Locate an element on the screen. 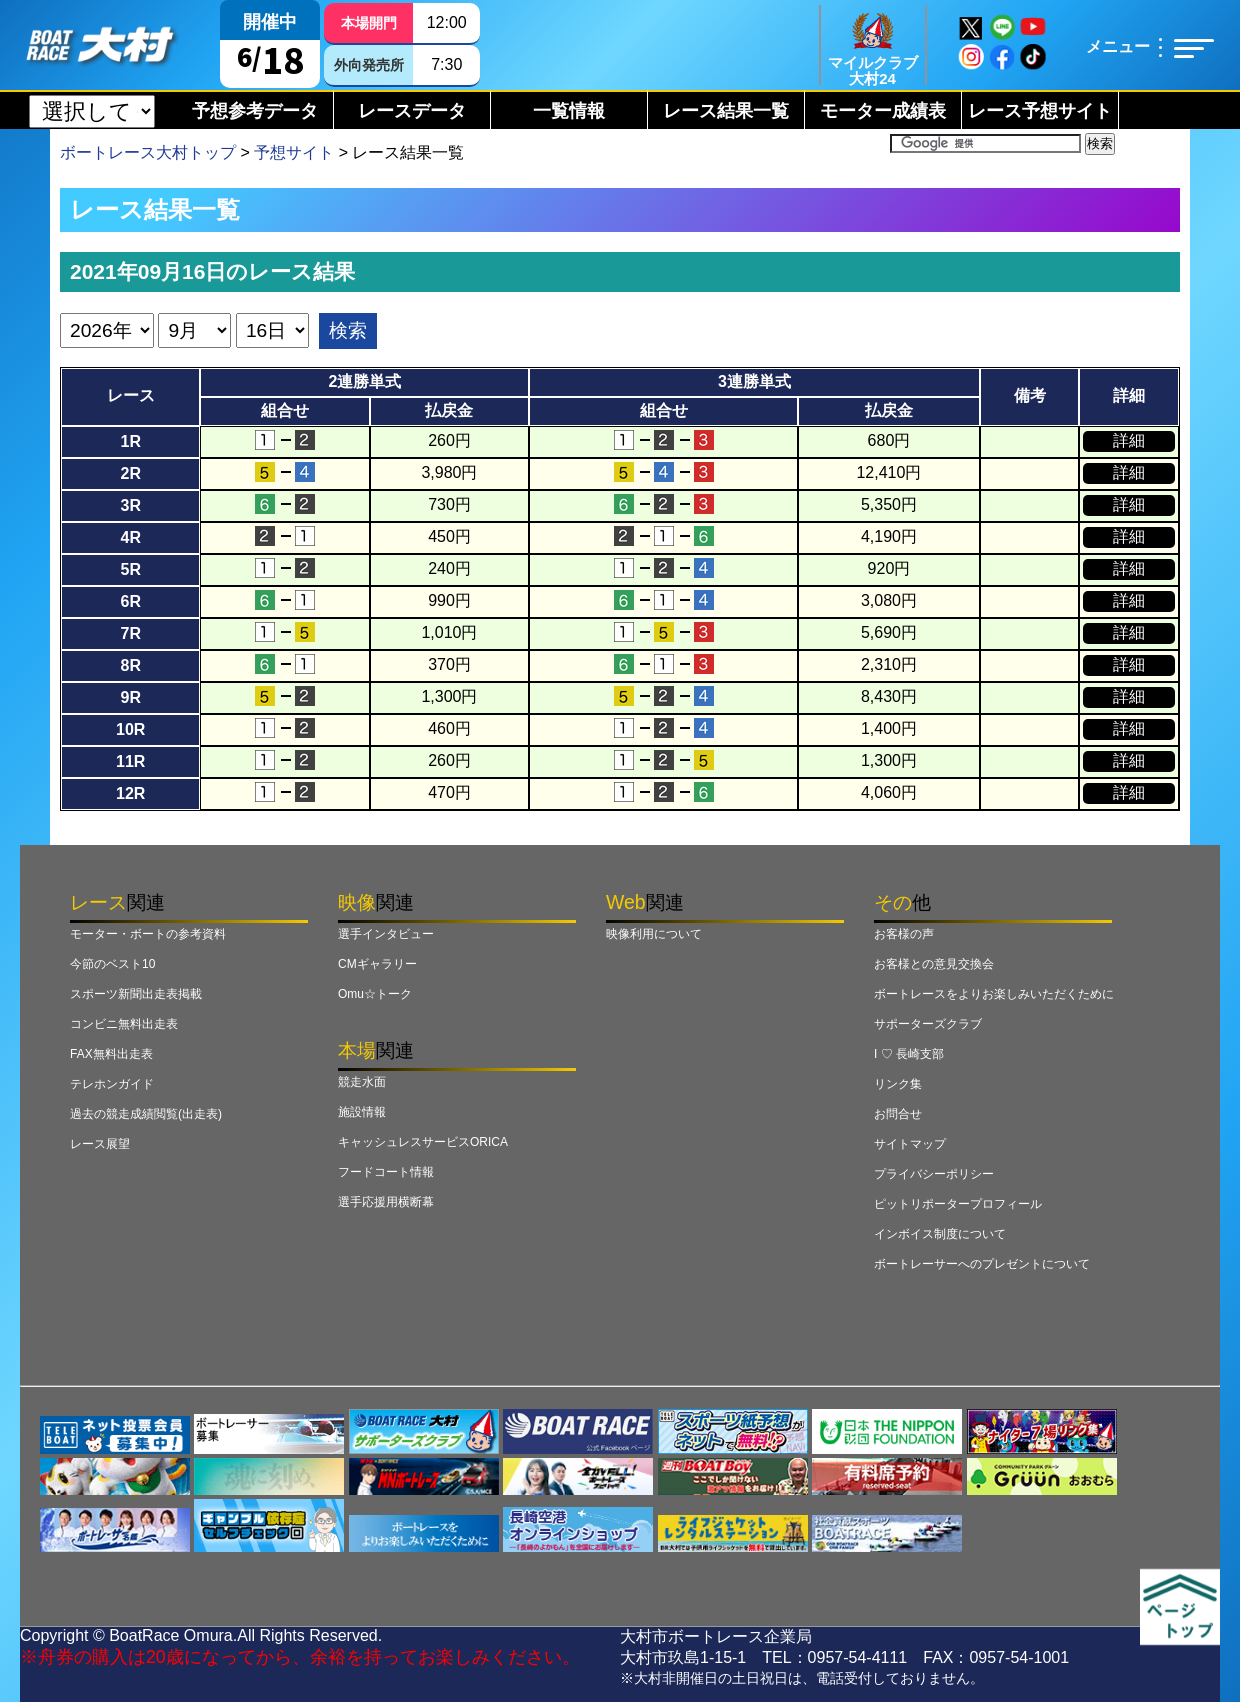  今節のベスト10 is located at coordinates (112, 964).